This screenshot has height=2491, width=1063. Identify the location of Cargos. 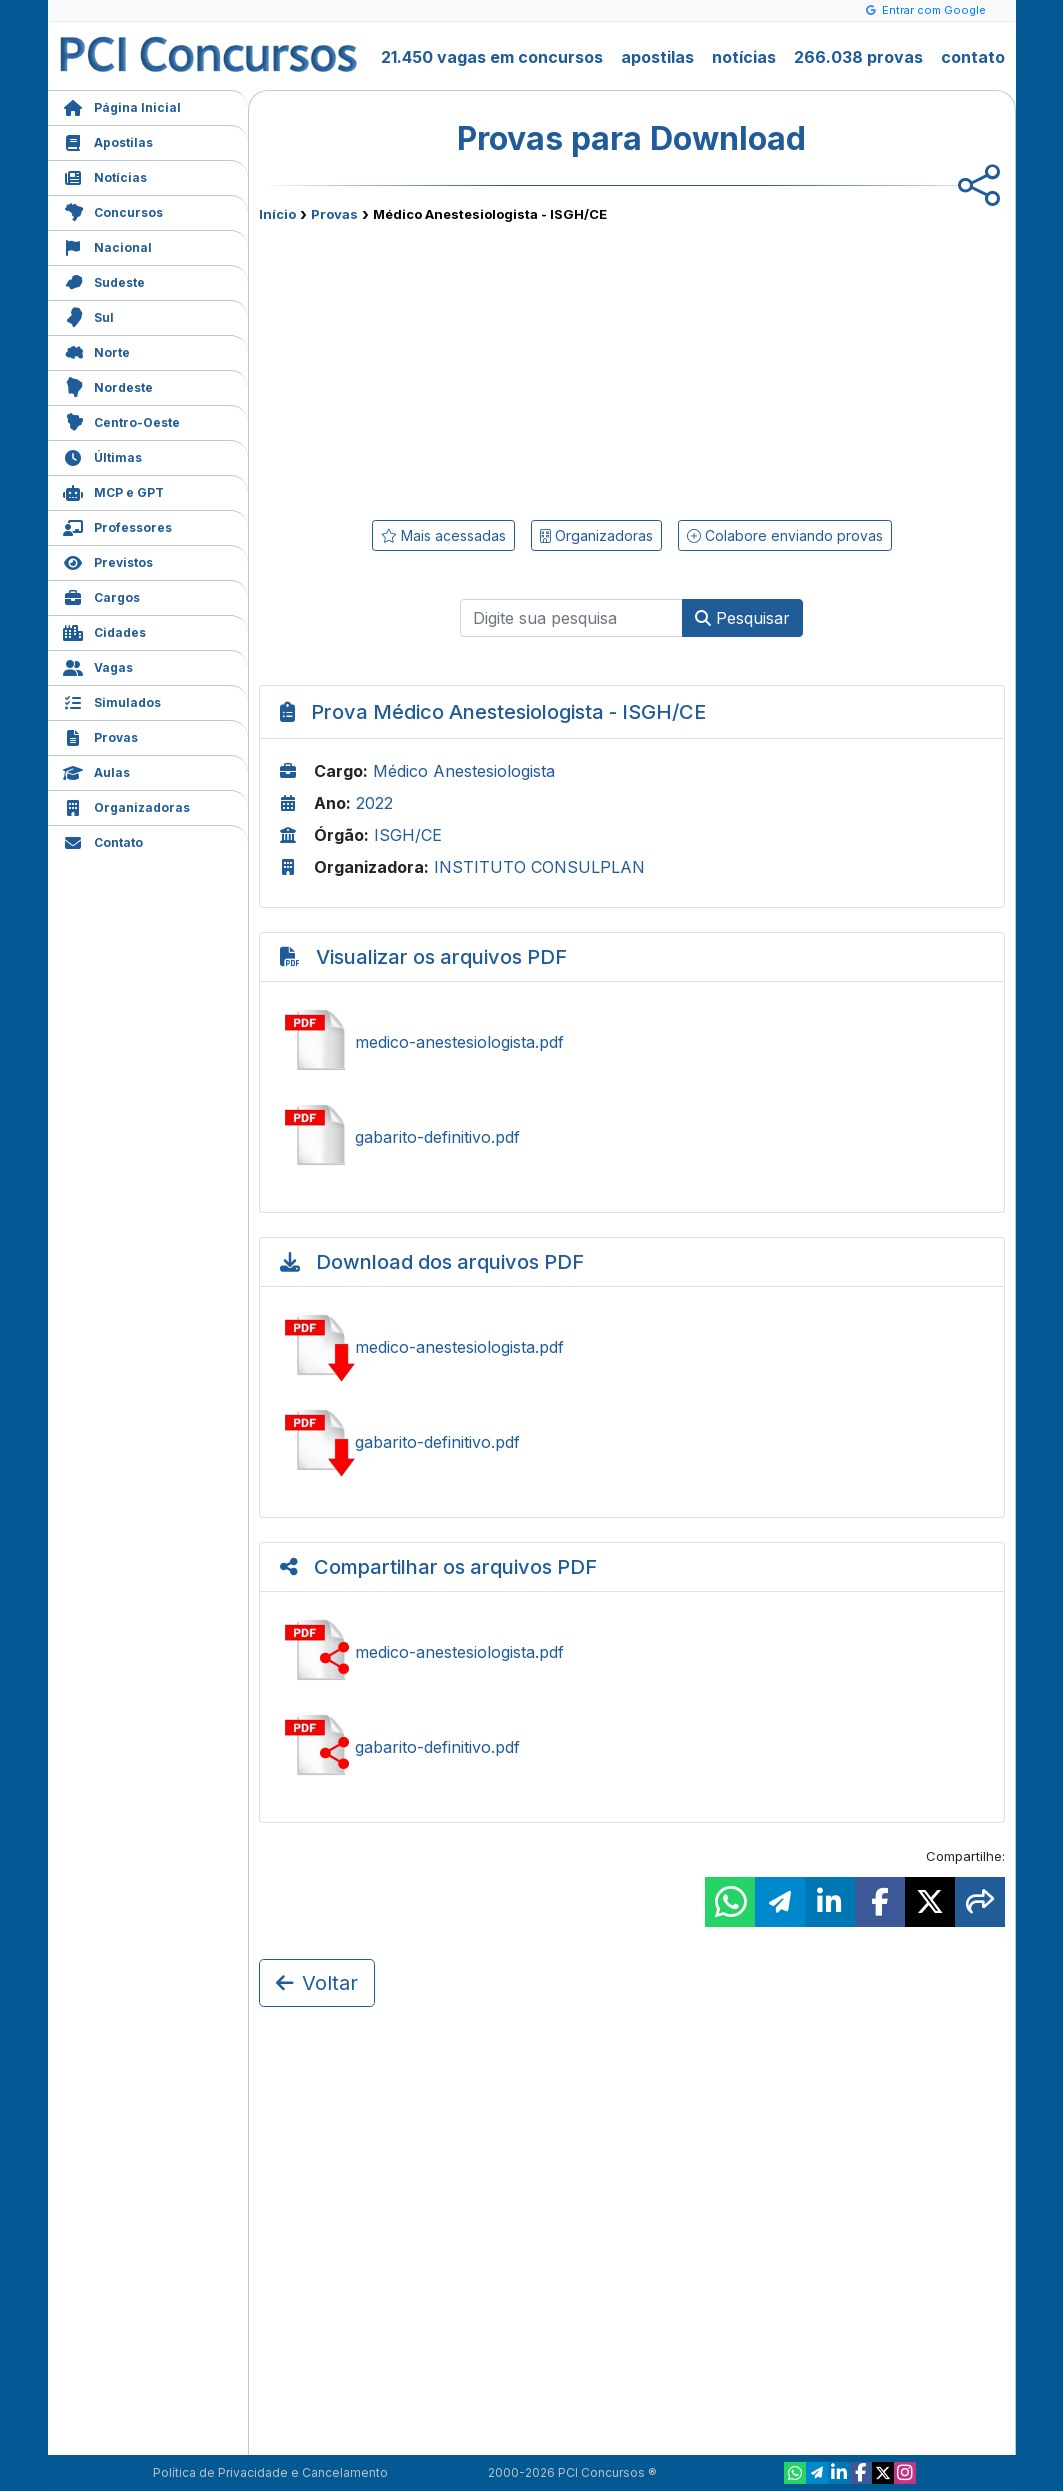
(101, 595).